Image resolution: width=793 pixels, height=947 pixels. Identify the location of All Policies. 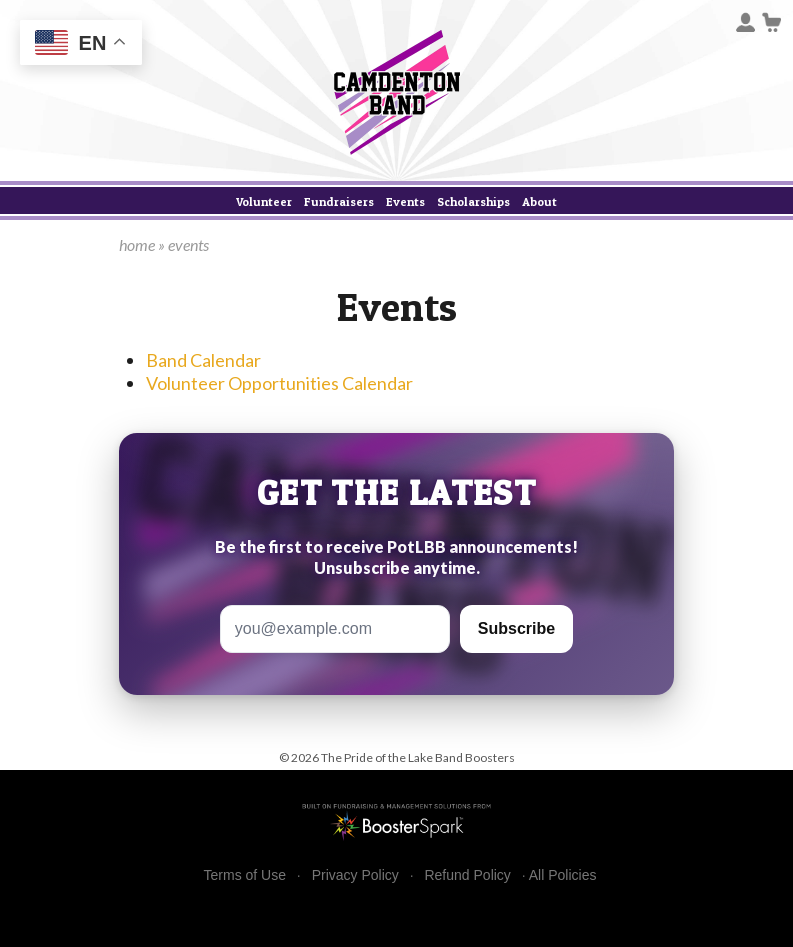
(563, 875).